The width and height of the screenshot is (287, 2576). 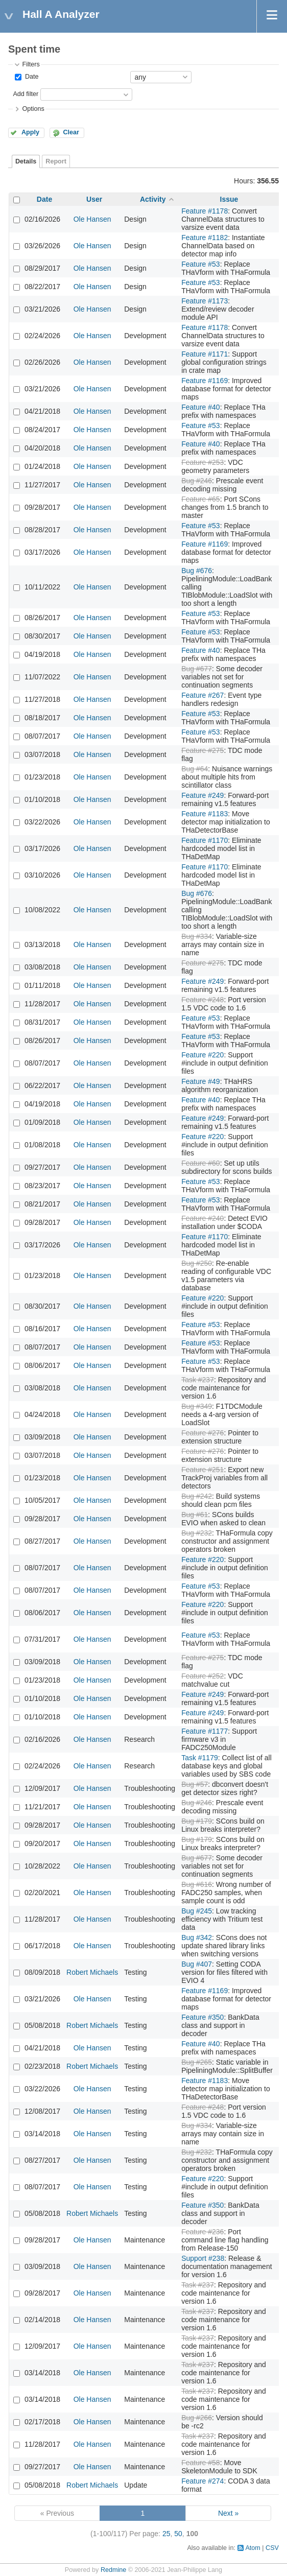 I want to click on Feature #1170, so click(x=204, y=840).